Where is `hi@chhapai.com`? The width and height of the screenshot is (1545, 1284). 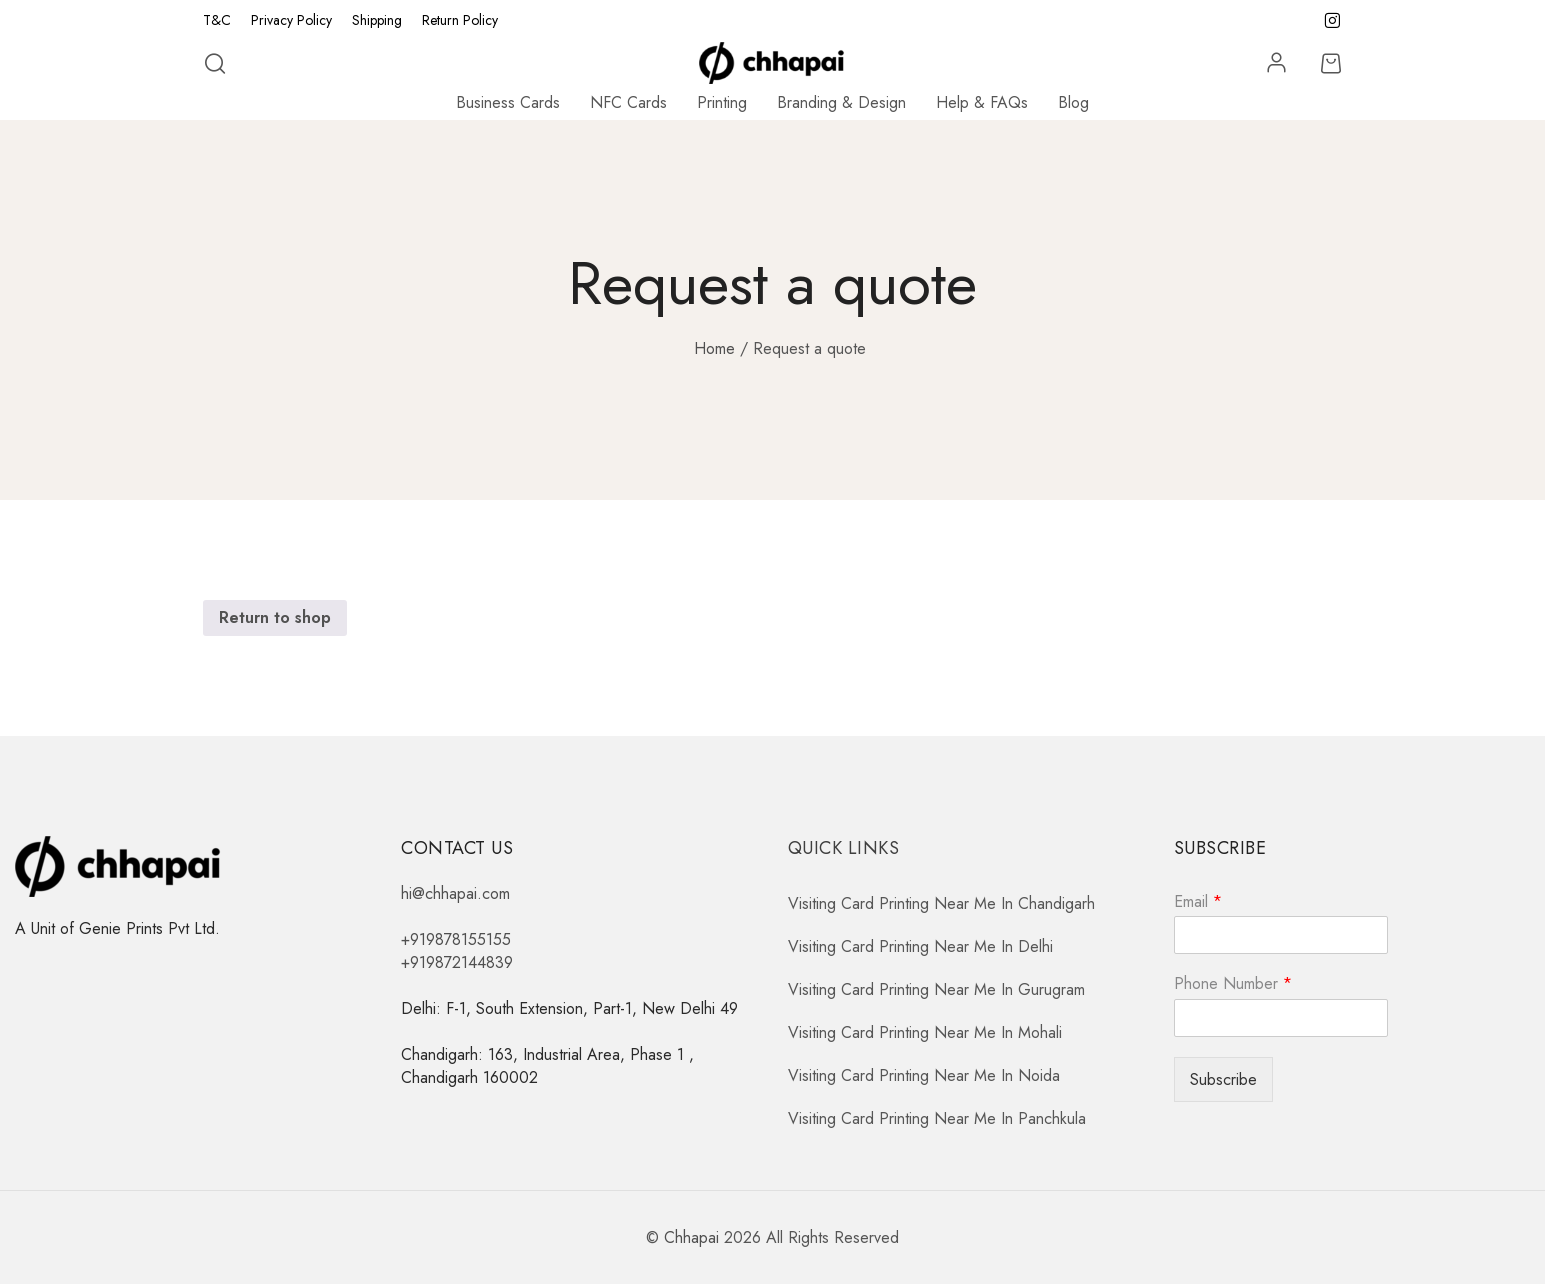
hi@chhapai.com is located at coordinates (455, 893).